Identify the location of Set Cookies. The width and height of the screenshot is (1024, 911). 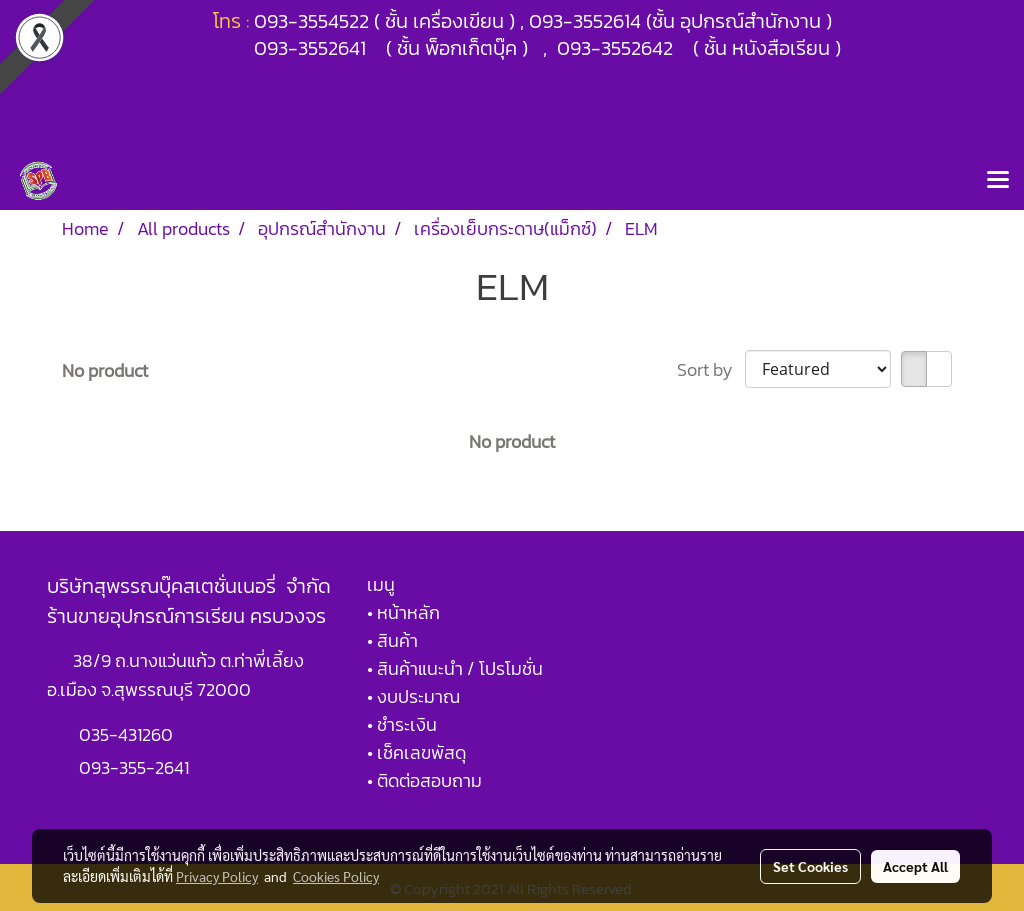
(810, 866).